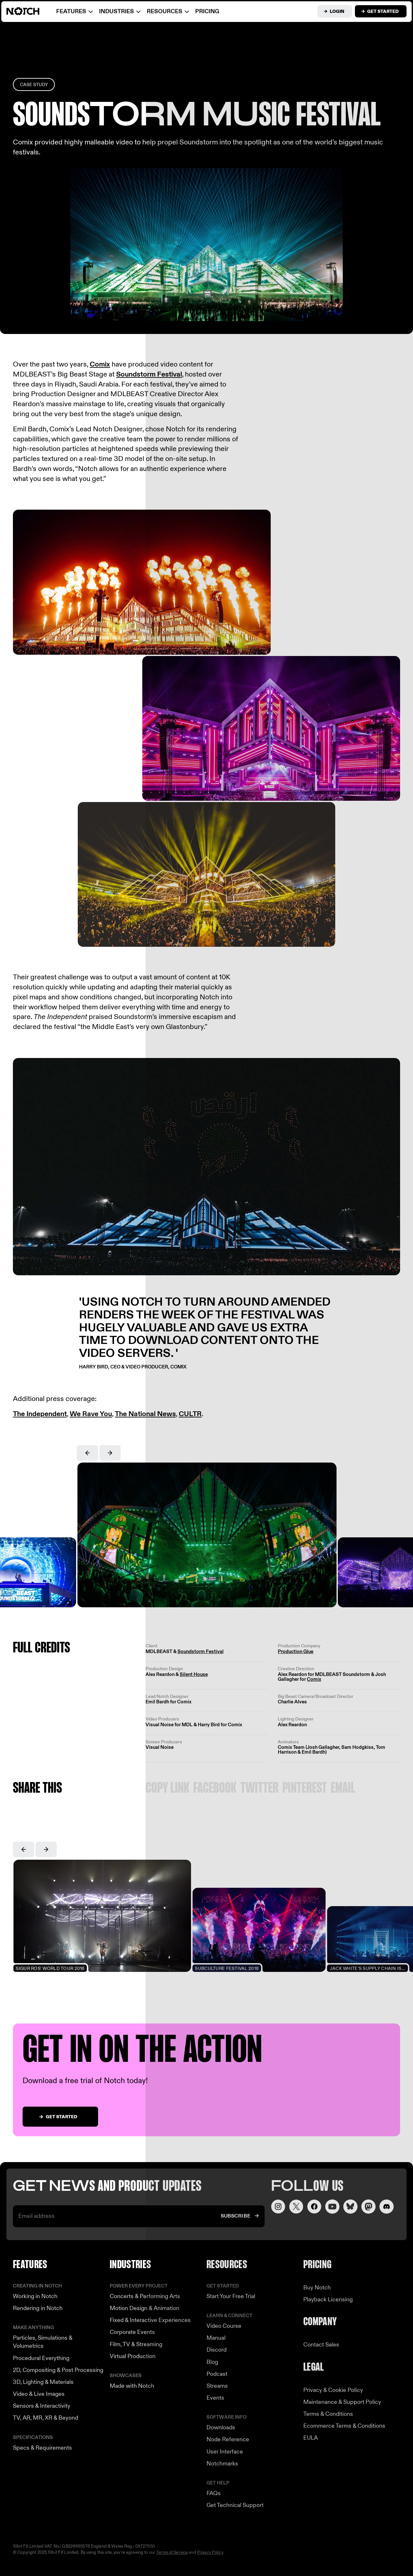 Image resolution: width=413 pixels, height=2576 pixels. What do you see at coordinates (167, 1788) in the screenshot?
I see `Copy link` at bounding box center [167, 1788].